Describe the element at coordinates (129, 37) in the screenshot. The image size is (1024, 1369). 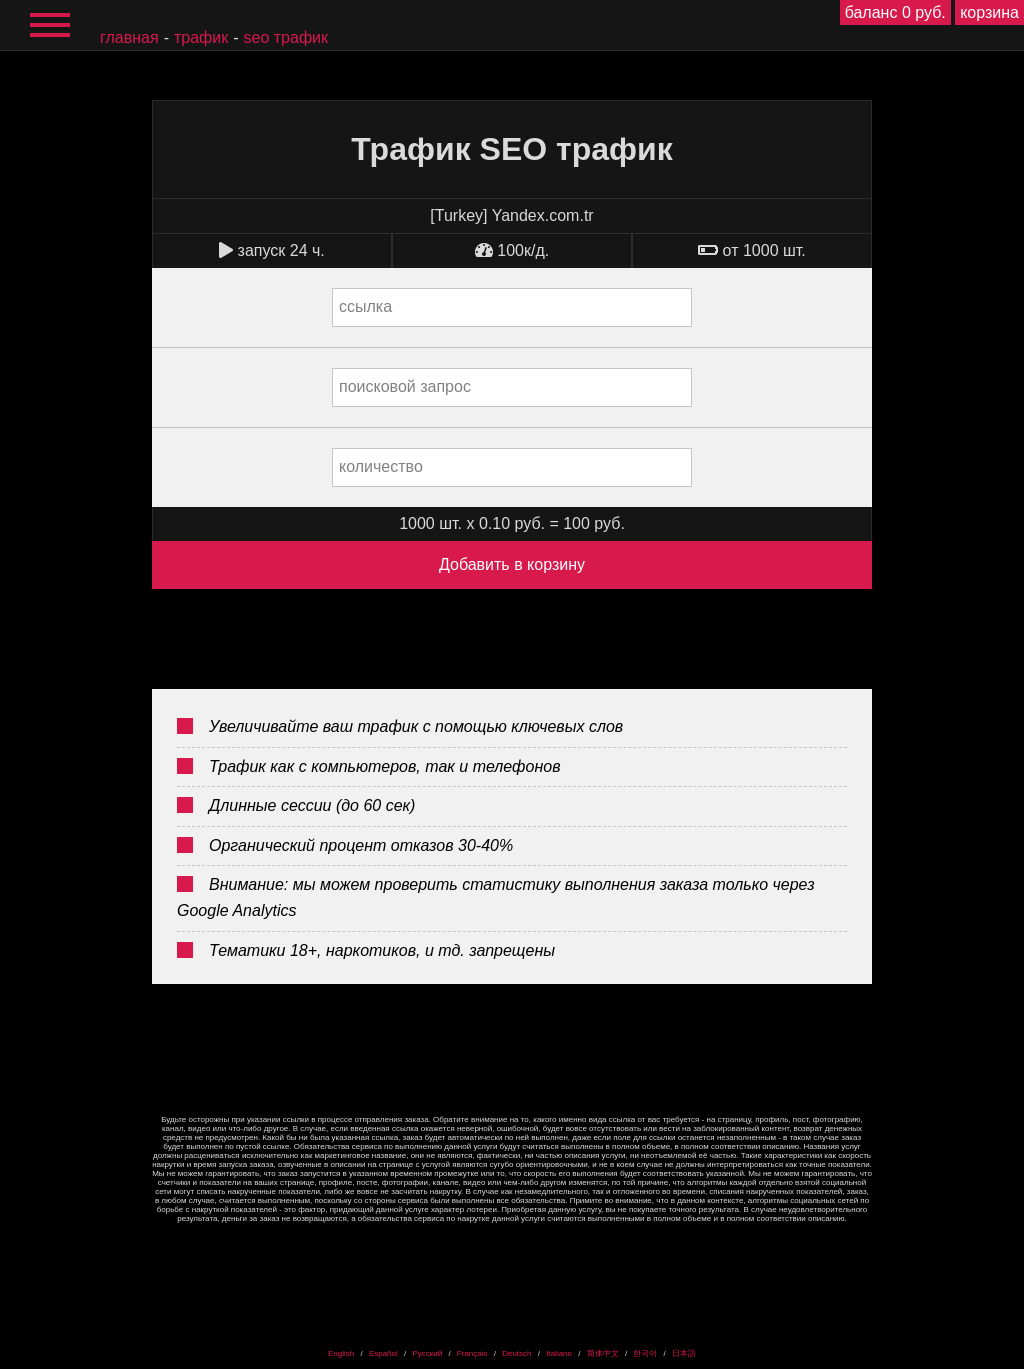
I see `главная` at that location.